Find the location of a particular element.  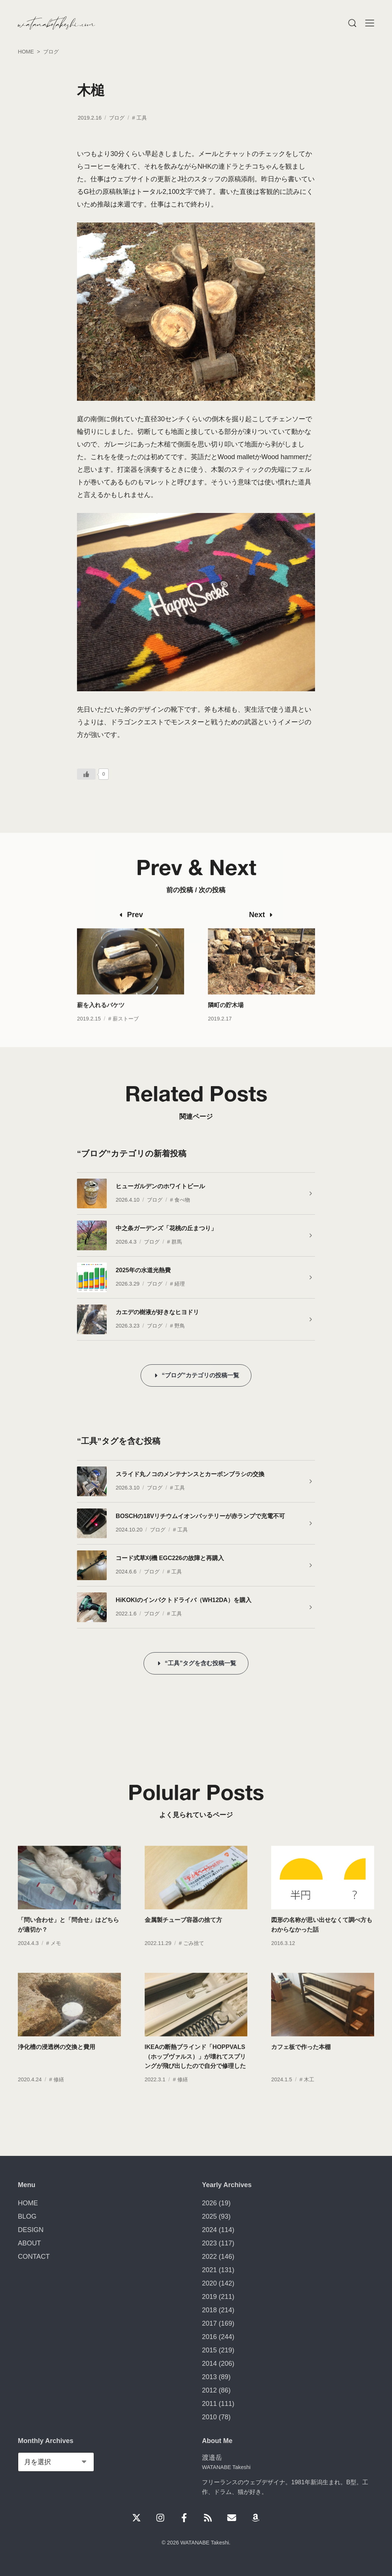

2025年の水道光熱費 is located at coordinates (143, 1270).